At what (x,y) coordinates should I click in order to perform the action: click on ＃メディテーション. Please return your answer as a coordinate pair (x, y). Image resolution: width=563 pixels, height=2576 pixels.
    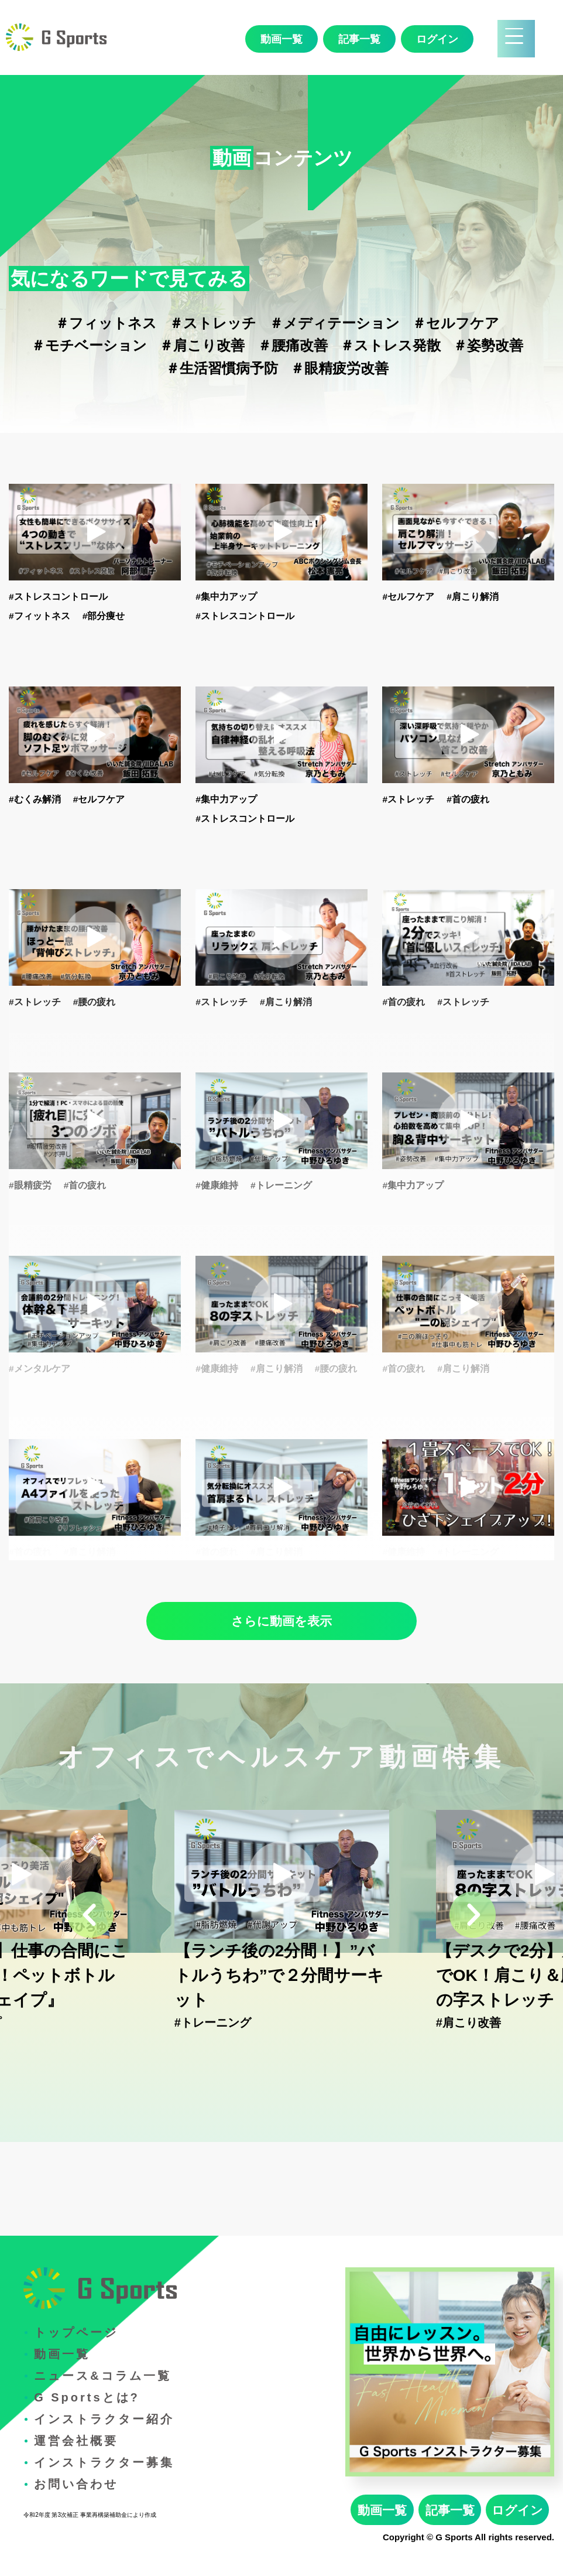
    Looking at the image, I should click on (334, 323).